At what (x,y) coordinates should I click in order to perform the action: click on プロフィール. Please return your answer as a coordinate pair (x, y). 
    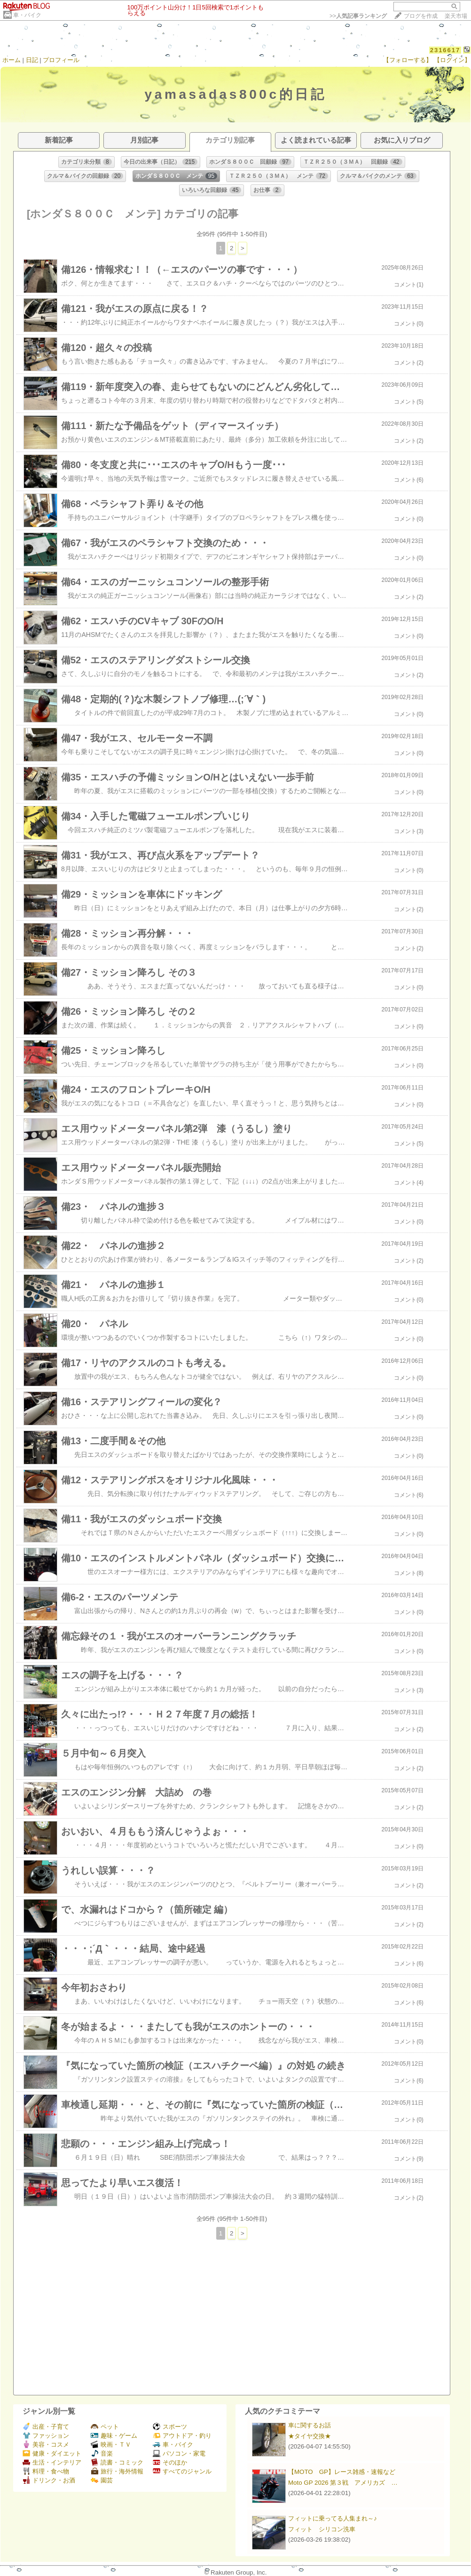
    Looking at the image, I should click on (61, 60).